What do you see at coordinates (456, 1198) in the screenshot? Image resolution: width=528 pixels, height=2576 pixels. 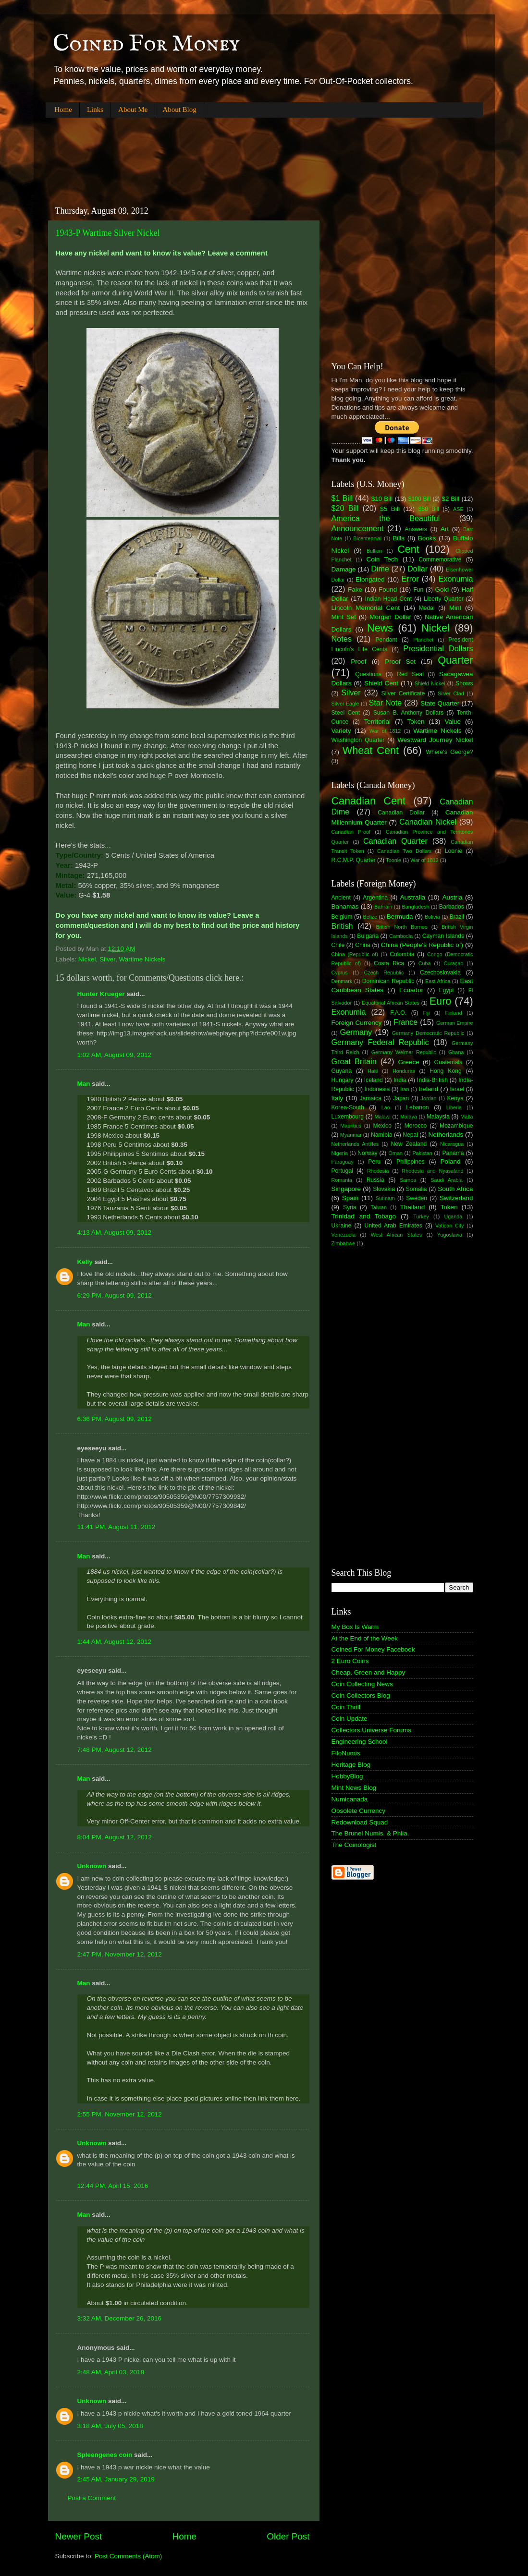 I see `Switzerland` at bounding box center [456, 1198].